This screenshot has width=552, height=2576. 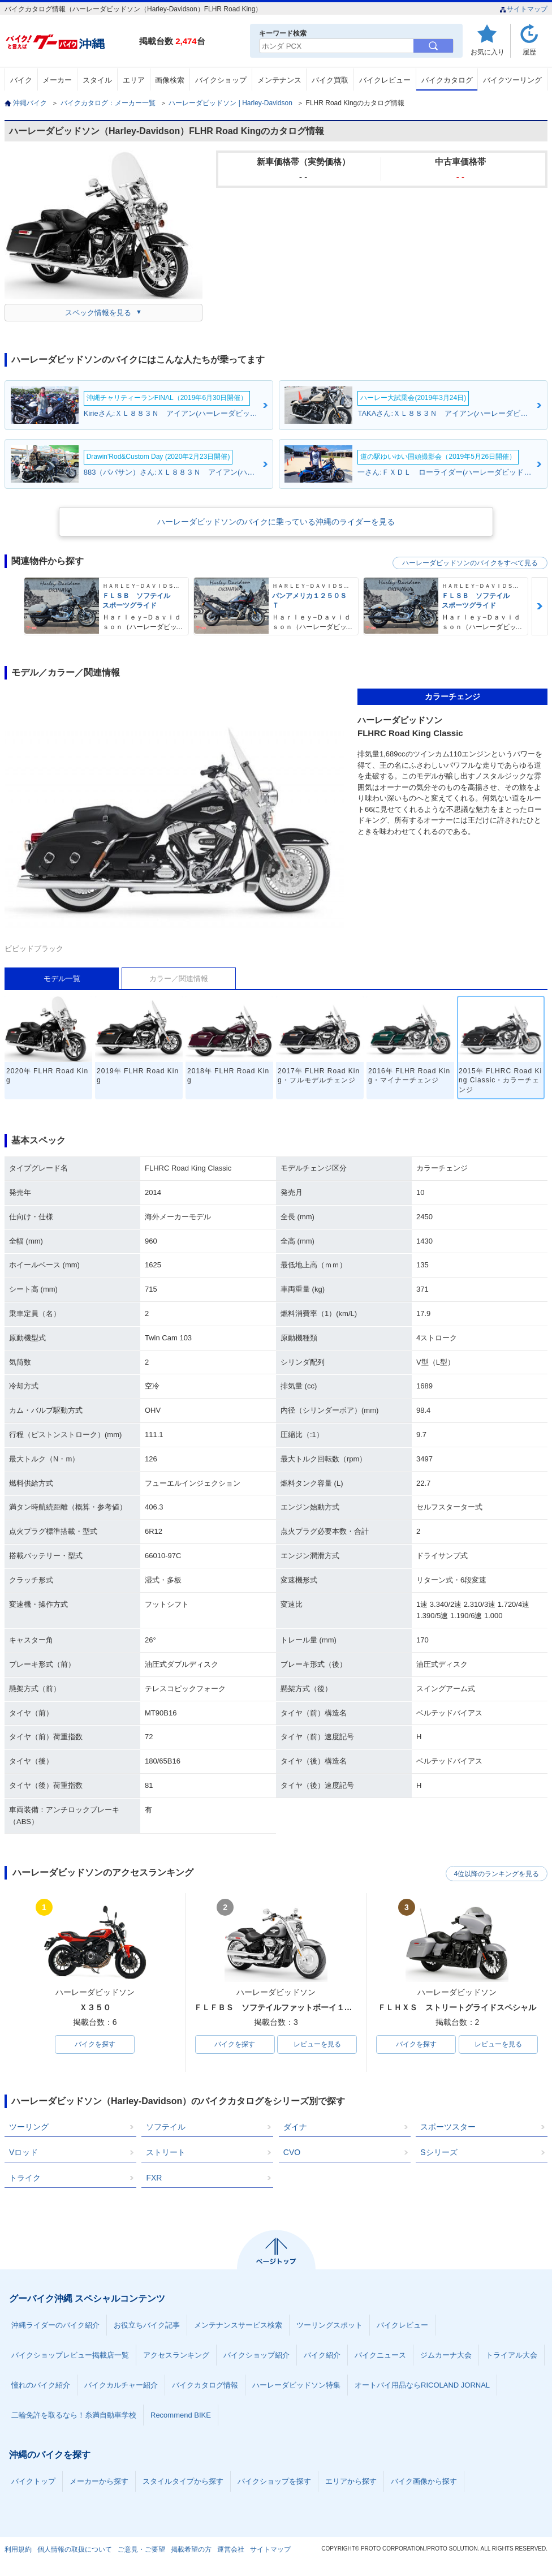 What do you see at coordinates (295, 2127) in the screenshot?
I see `ダイナ` at bounding box center [295, 2127].